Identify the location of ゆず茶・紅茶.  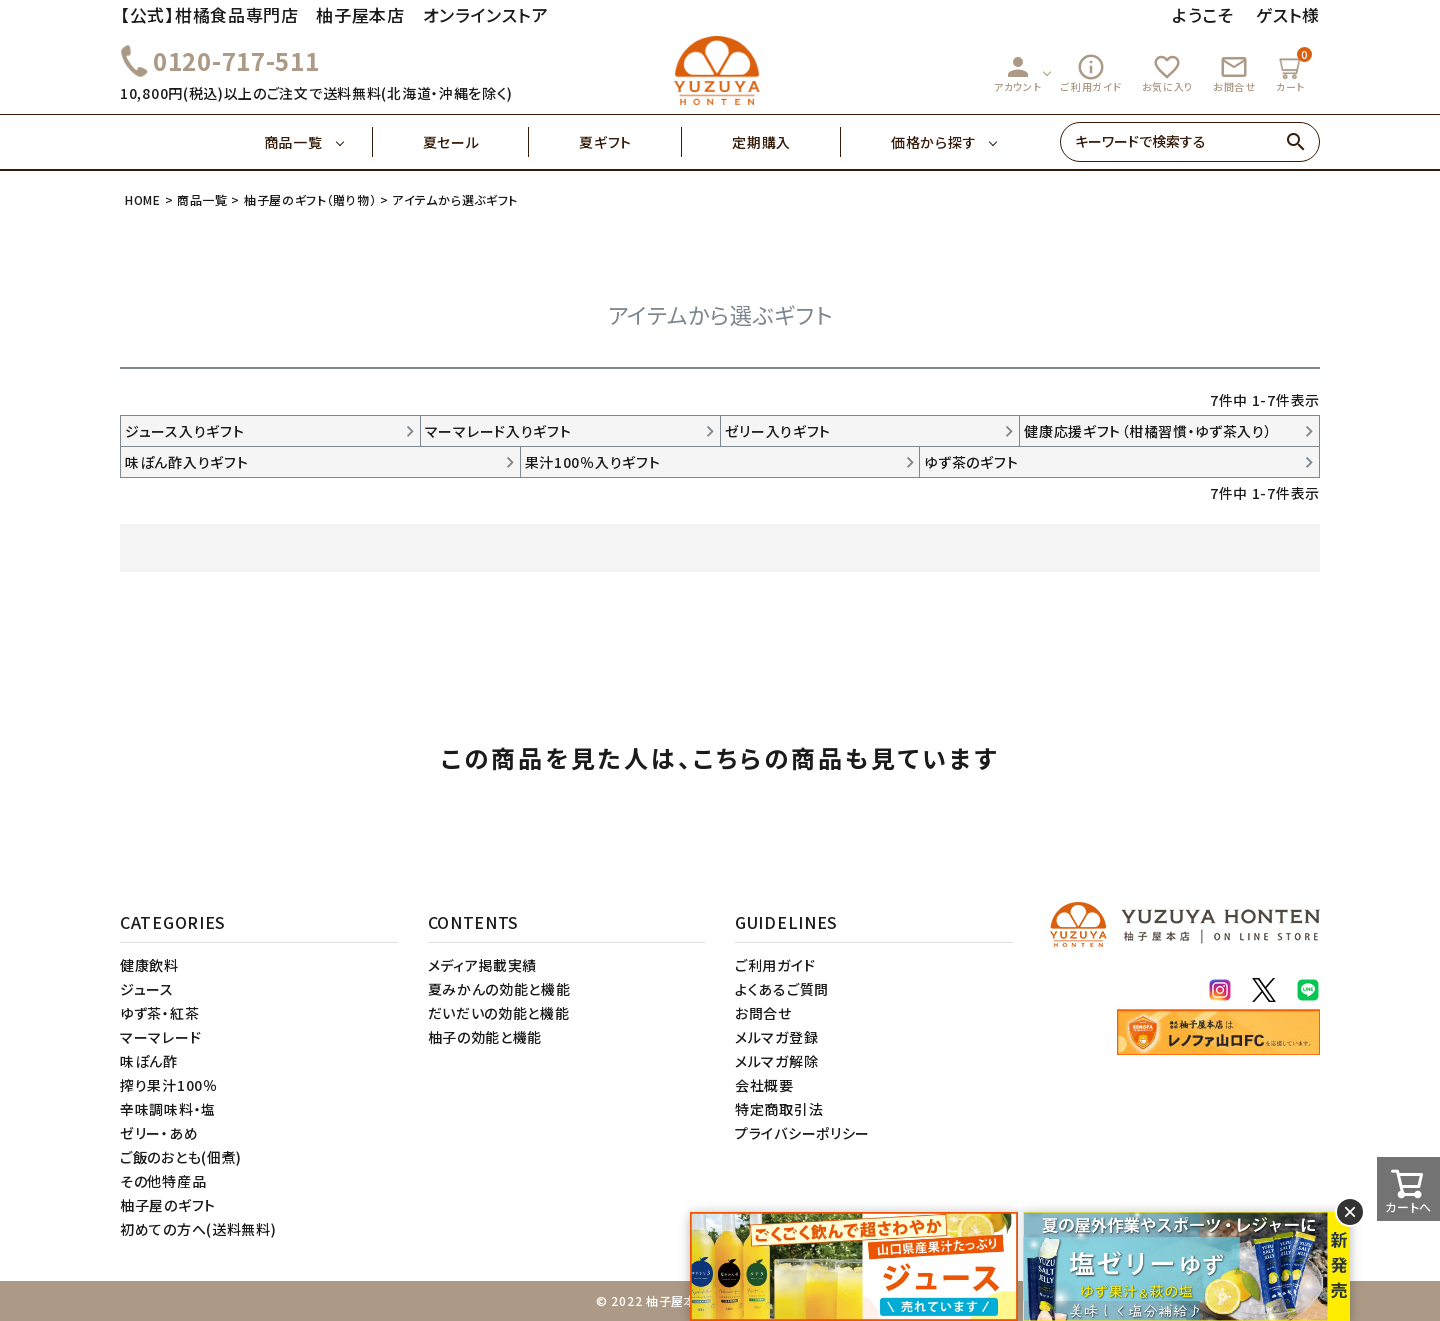
(159, 1013).